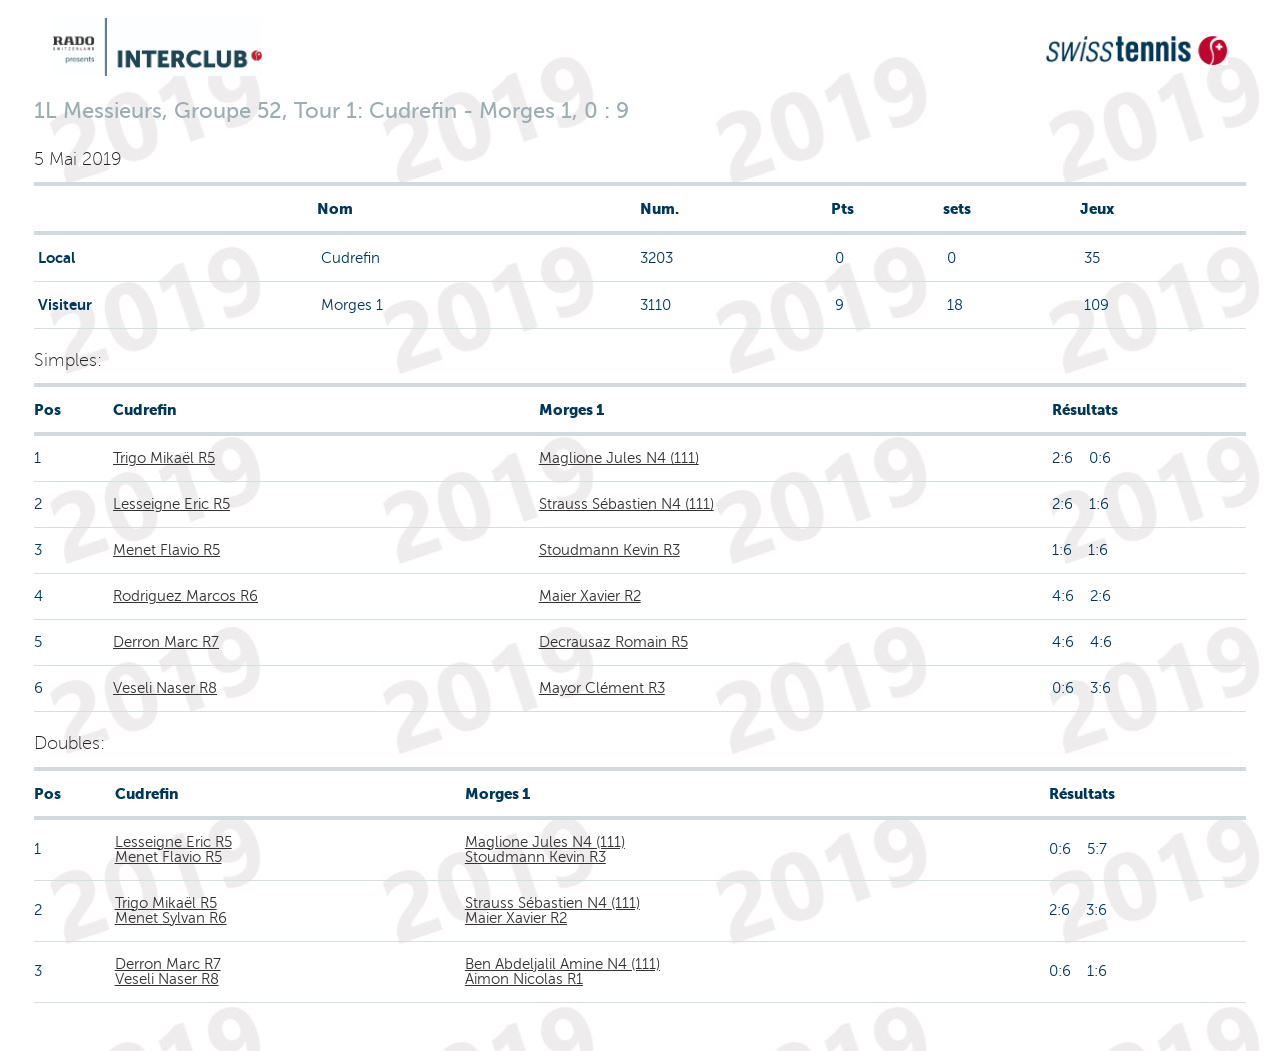  Describe the element at coordinates (613, 642) in the screenshot. I see `Decrausaz Romain R5` at that location.